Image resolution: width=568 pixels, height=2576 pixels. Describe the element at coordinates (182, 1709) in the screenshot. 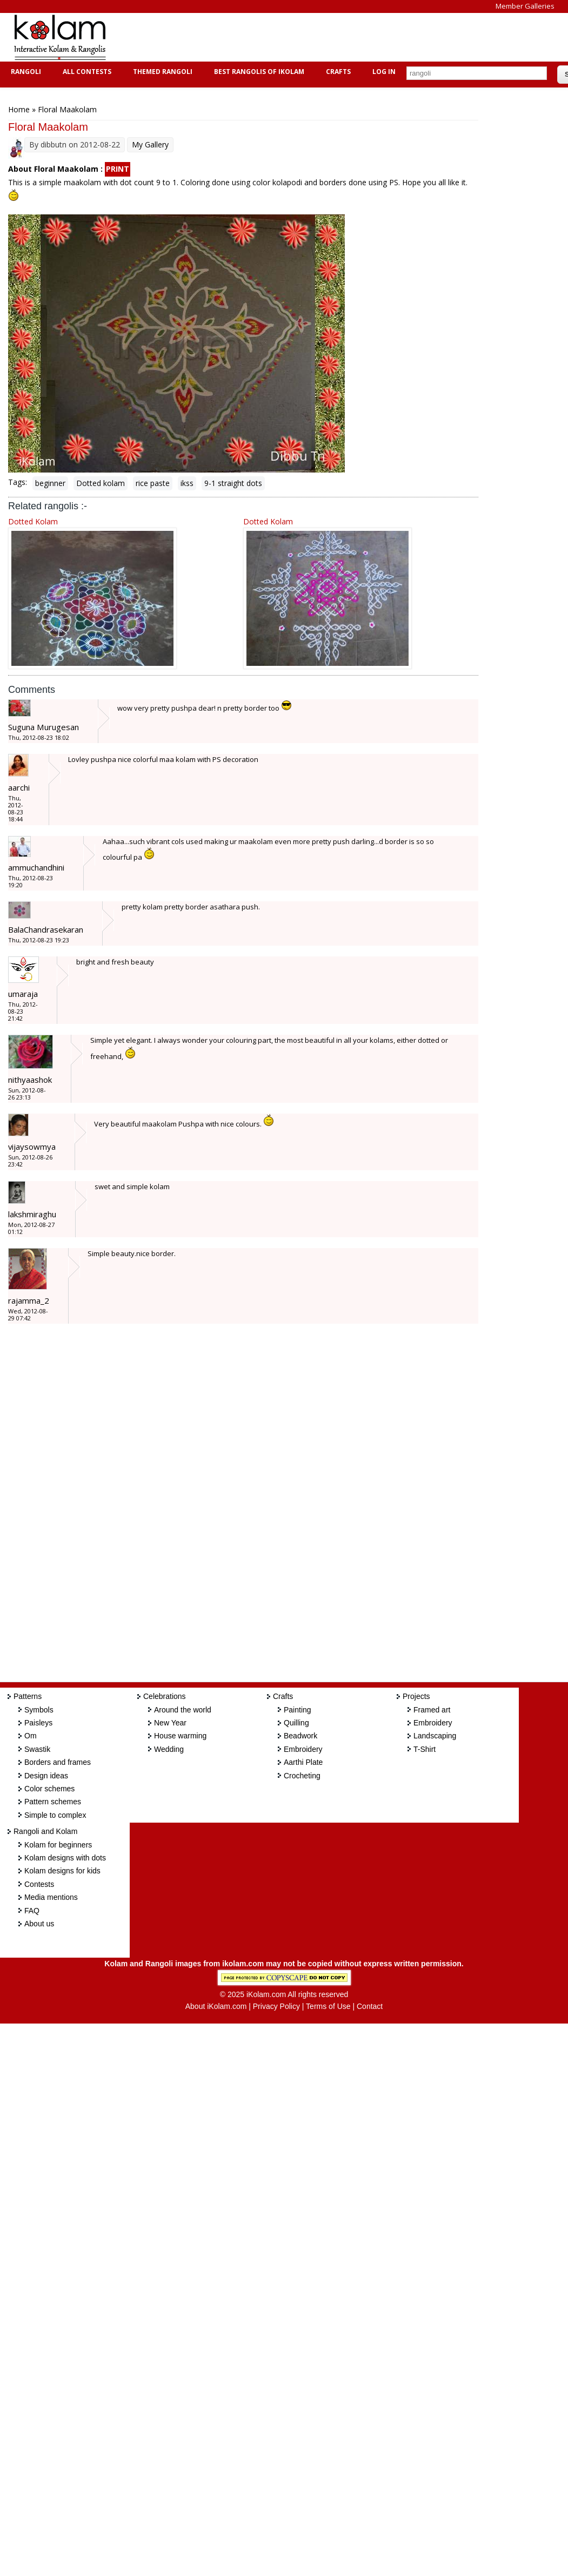

I see `Around the world` at that location.